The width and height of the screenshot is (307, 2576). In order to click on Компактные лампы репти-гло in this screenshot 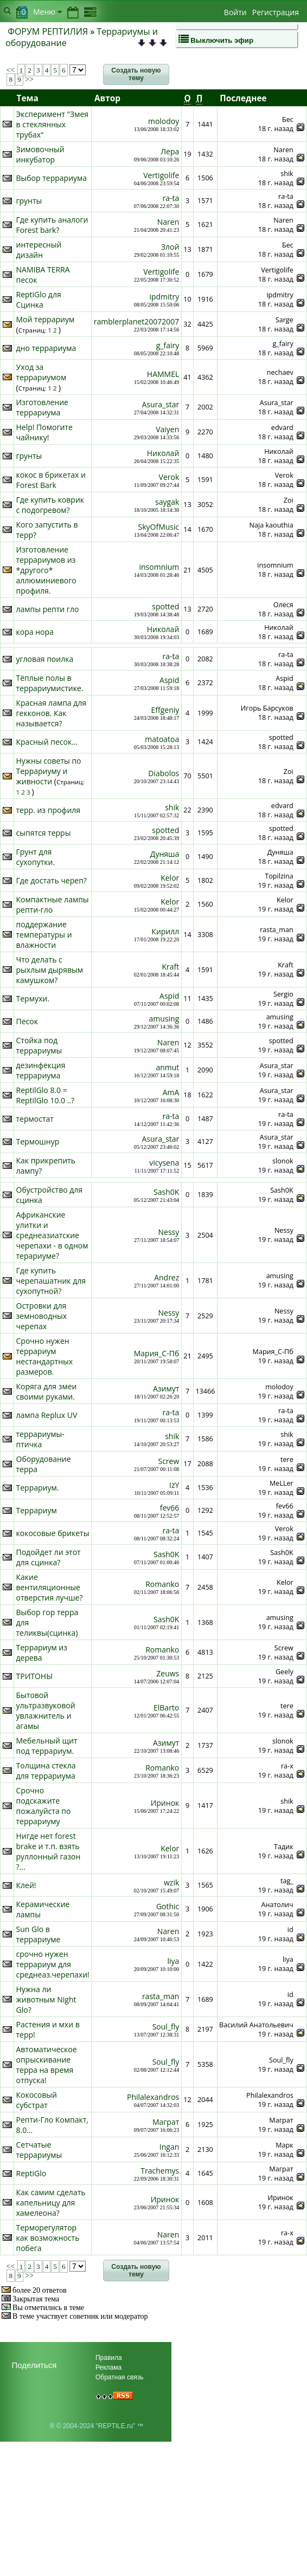, I will do `click(52, 904)`.